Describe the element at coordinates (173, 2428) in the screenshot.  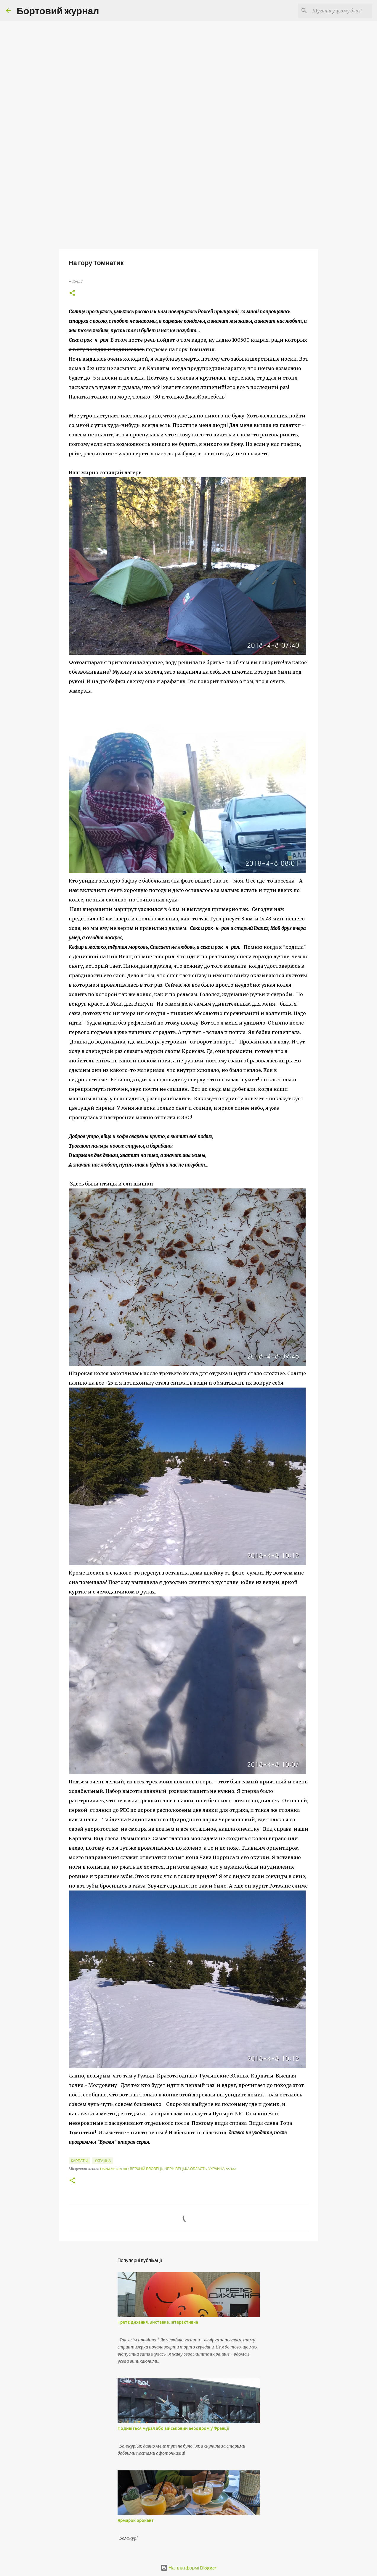
I see `Подивіться мурал або військовий аеродром у Франції` at that location.